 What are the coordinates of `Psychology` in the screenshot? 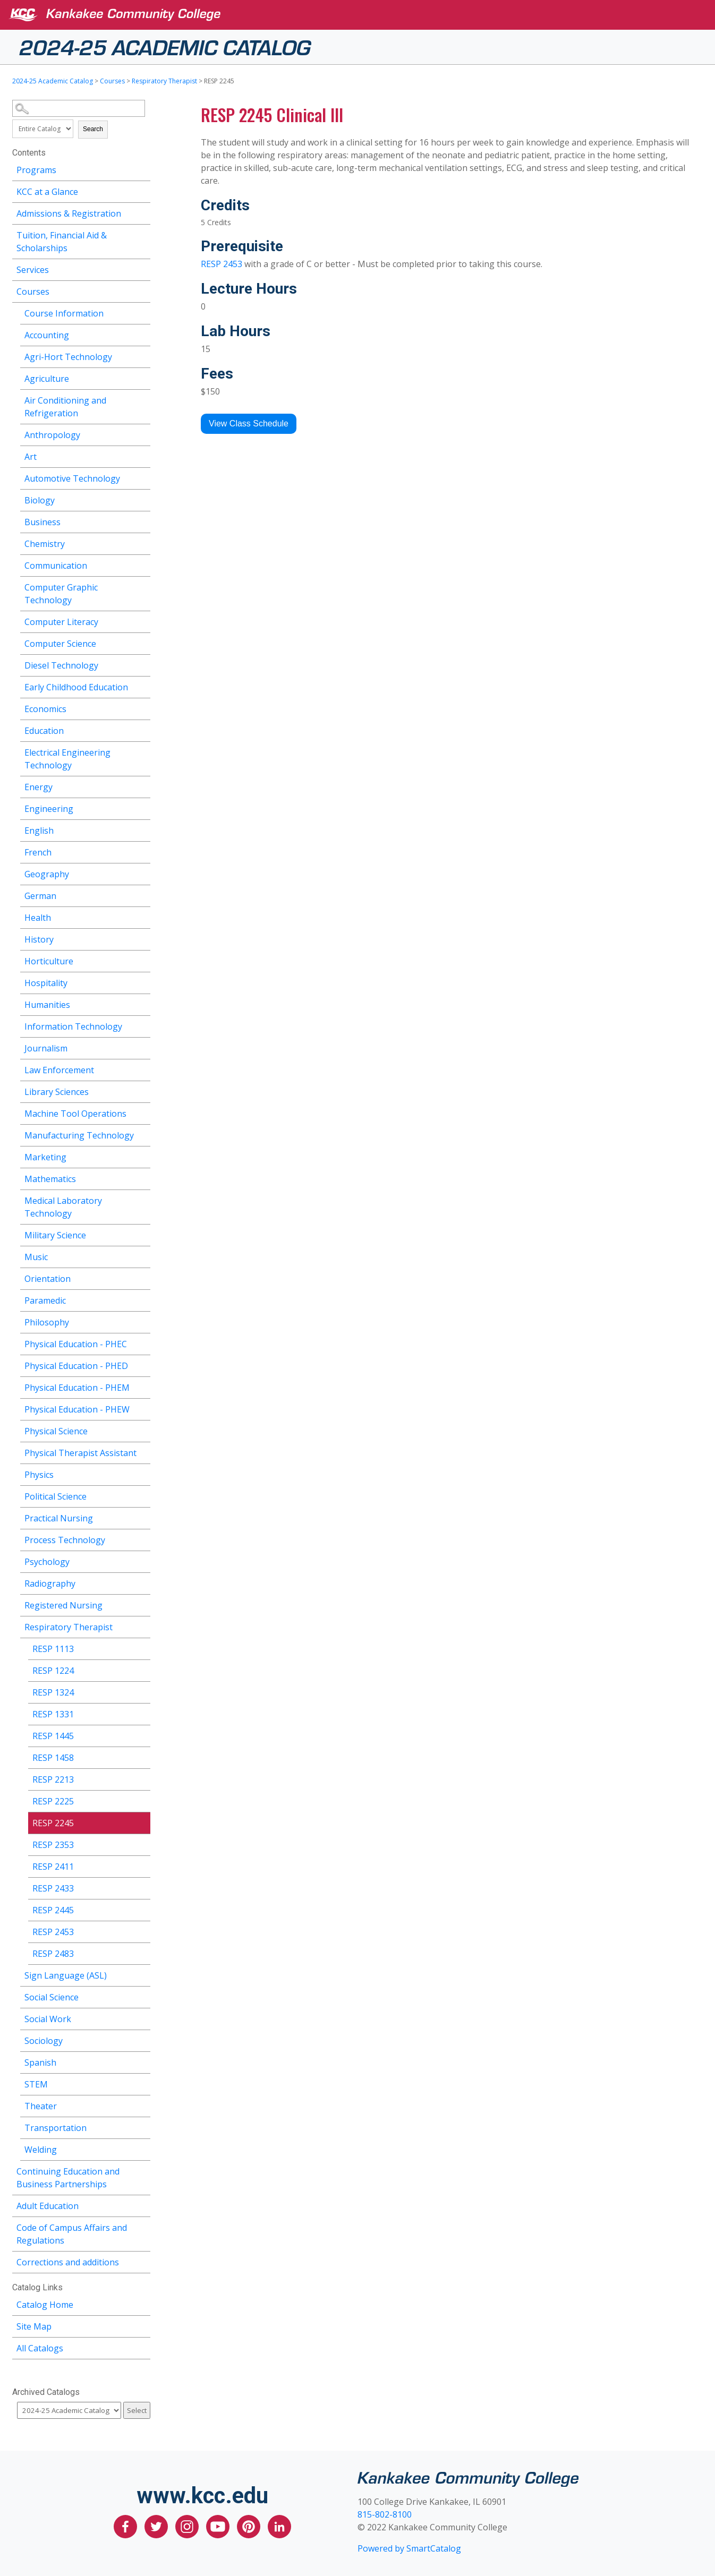 It's located at (47, 1562).